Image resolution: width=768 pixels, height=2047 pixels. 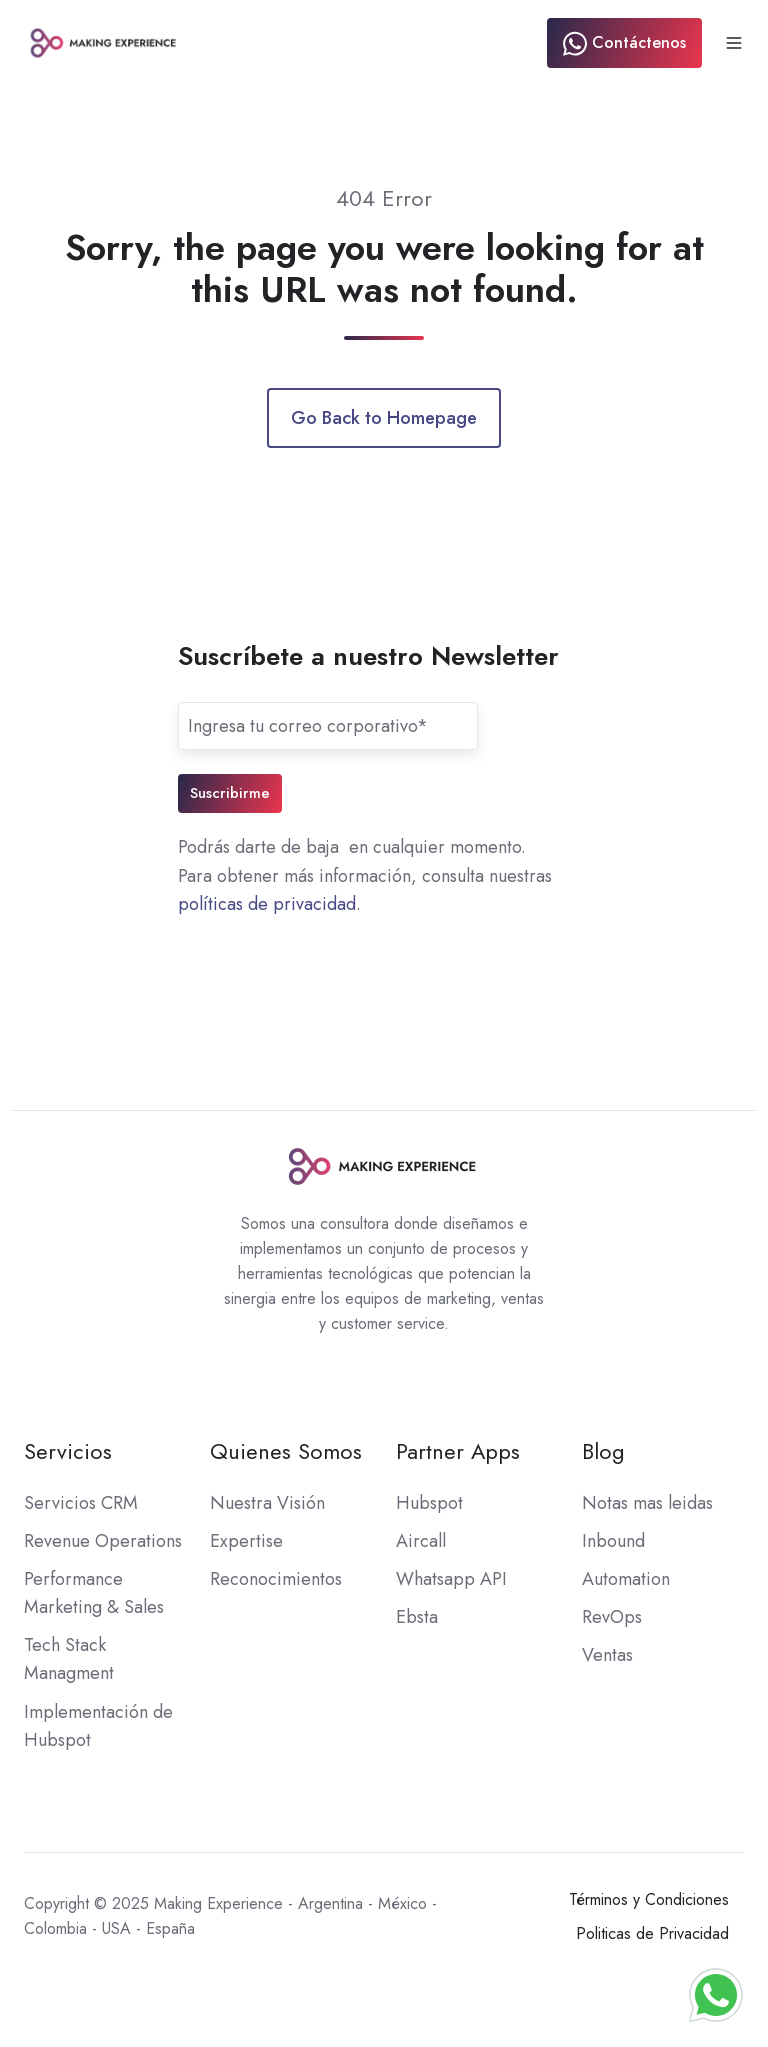 I want to click on Reconocimientos, so click(x=276, y=1579).